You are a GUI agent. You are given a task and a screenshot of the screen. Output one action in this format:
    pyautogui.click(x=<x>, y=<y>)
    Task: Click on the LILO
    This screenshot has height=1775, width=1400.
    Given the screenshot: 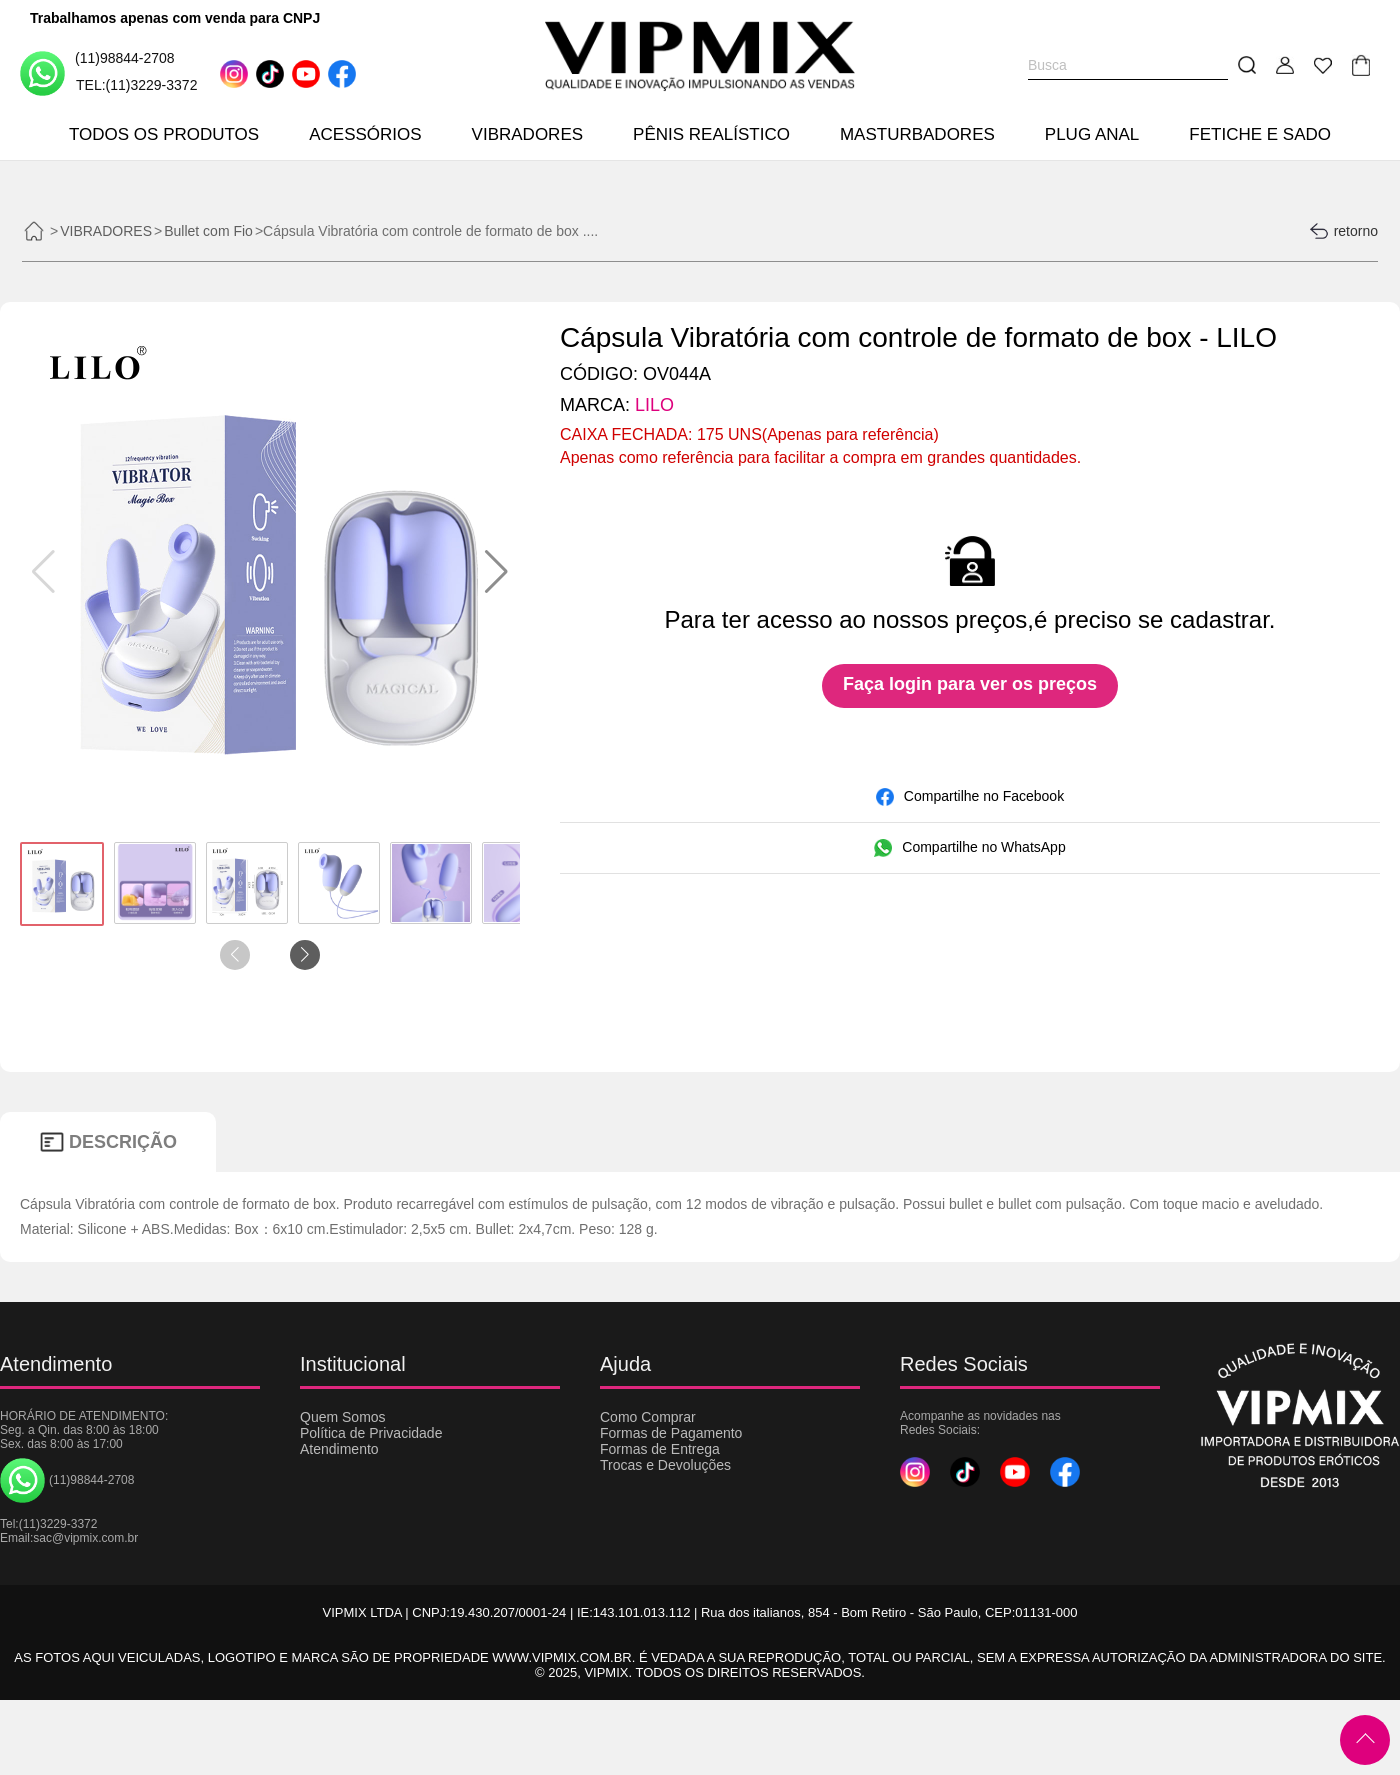 What is the action you would take?
    pyautogui.click(x=654, y=405)
    